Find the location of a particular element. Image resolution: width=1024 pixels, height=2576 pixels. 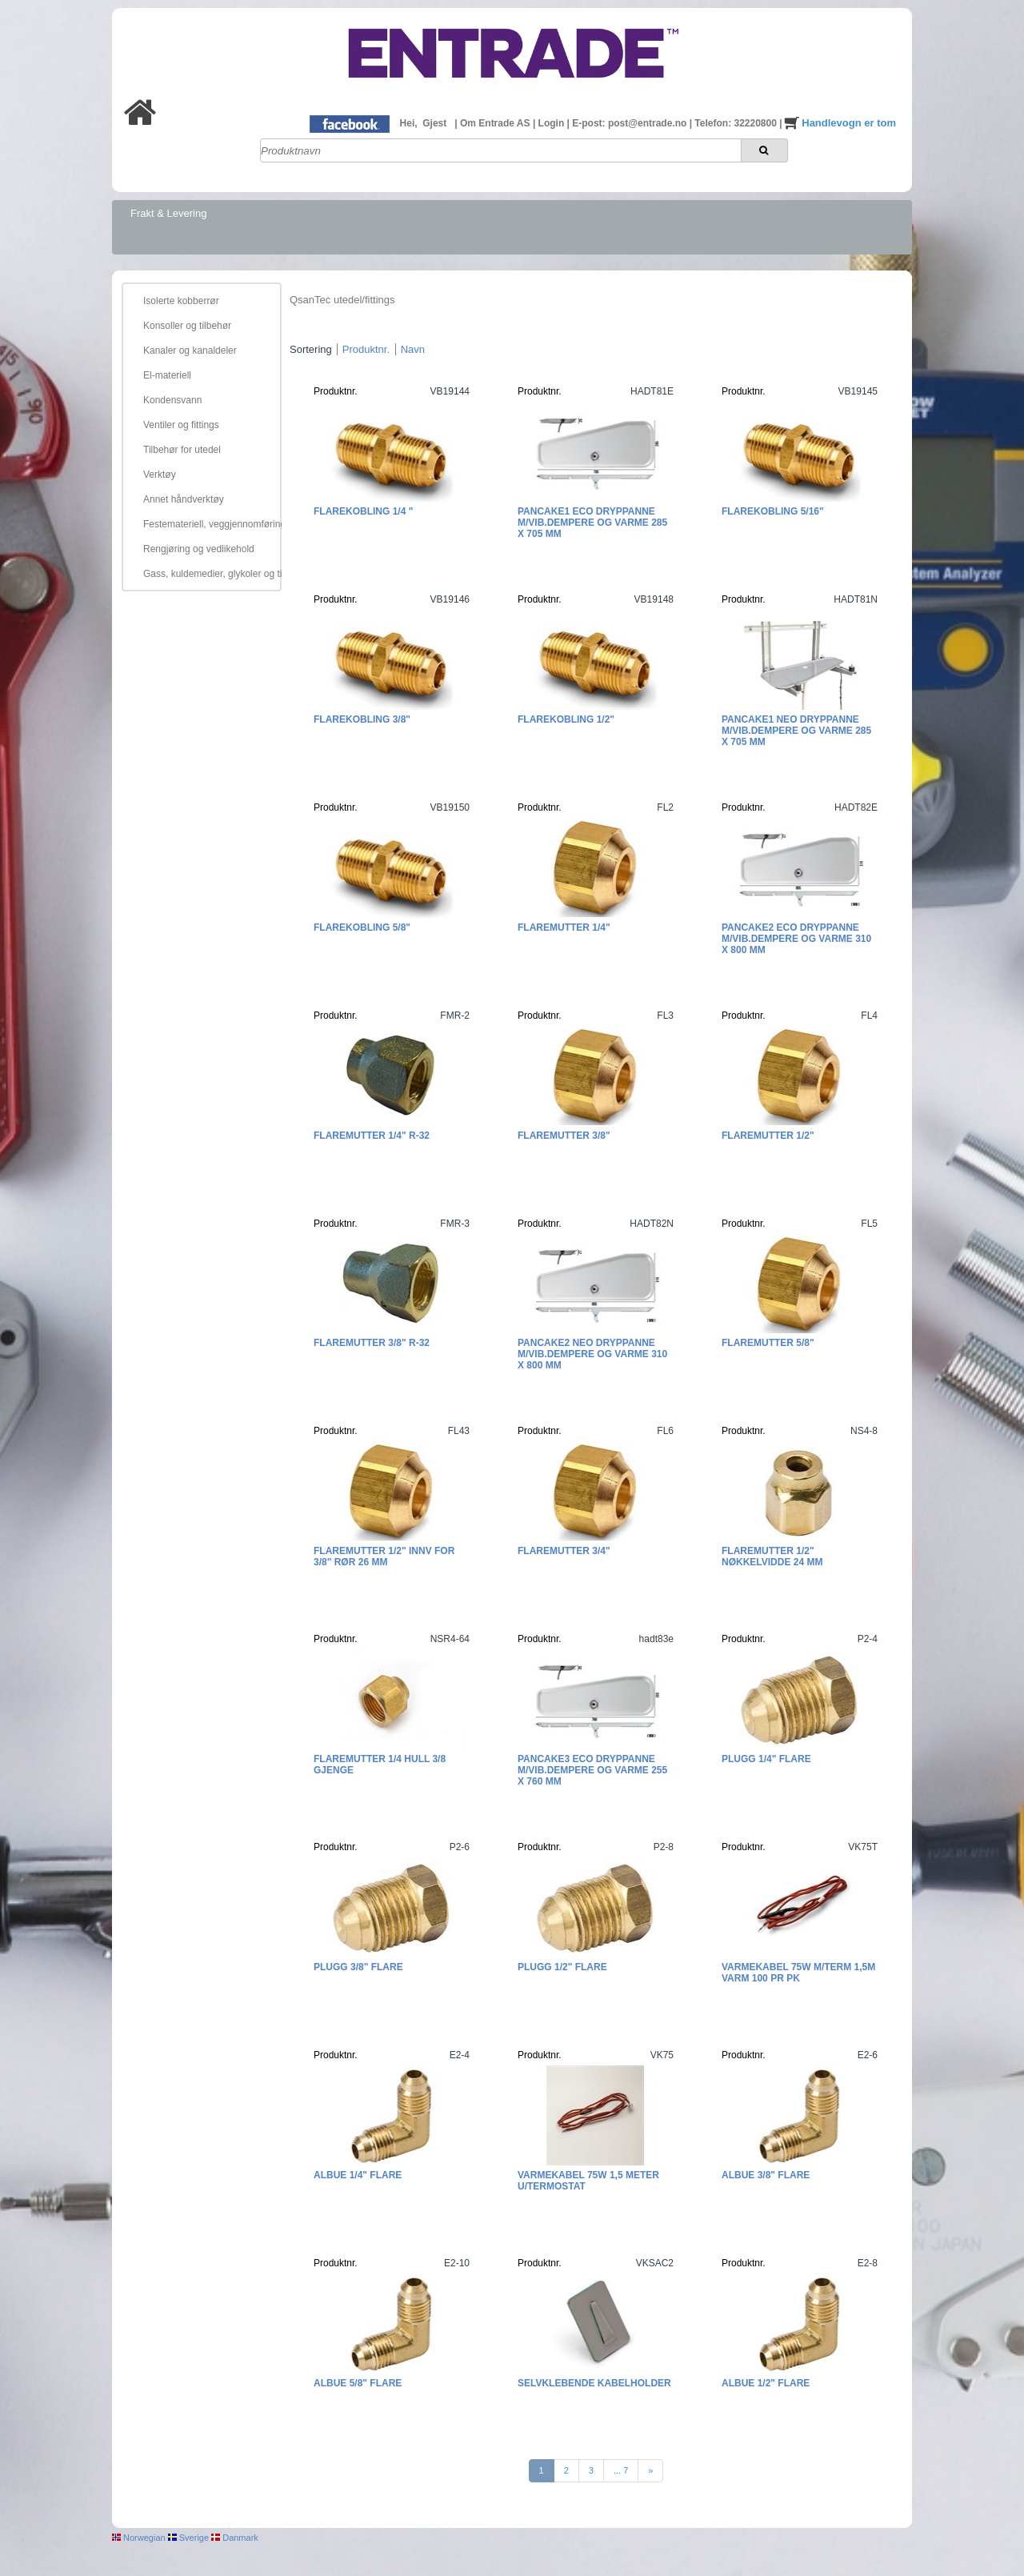

Festemateriell, veggjennomføring is located at coordinates (209, 524).